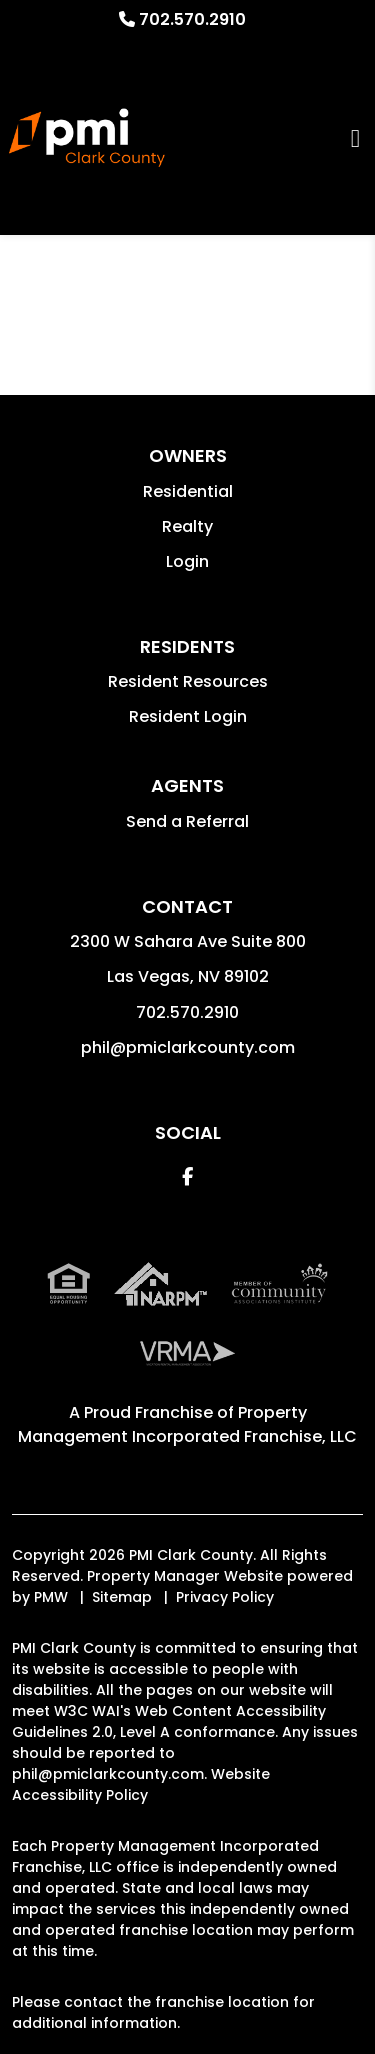 This screenshot has width=375, height=2054. Describe the element at coordinates (51, 1597) in the screenshot. I see `PMW` at that location.